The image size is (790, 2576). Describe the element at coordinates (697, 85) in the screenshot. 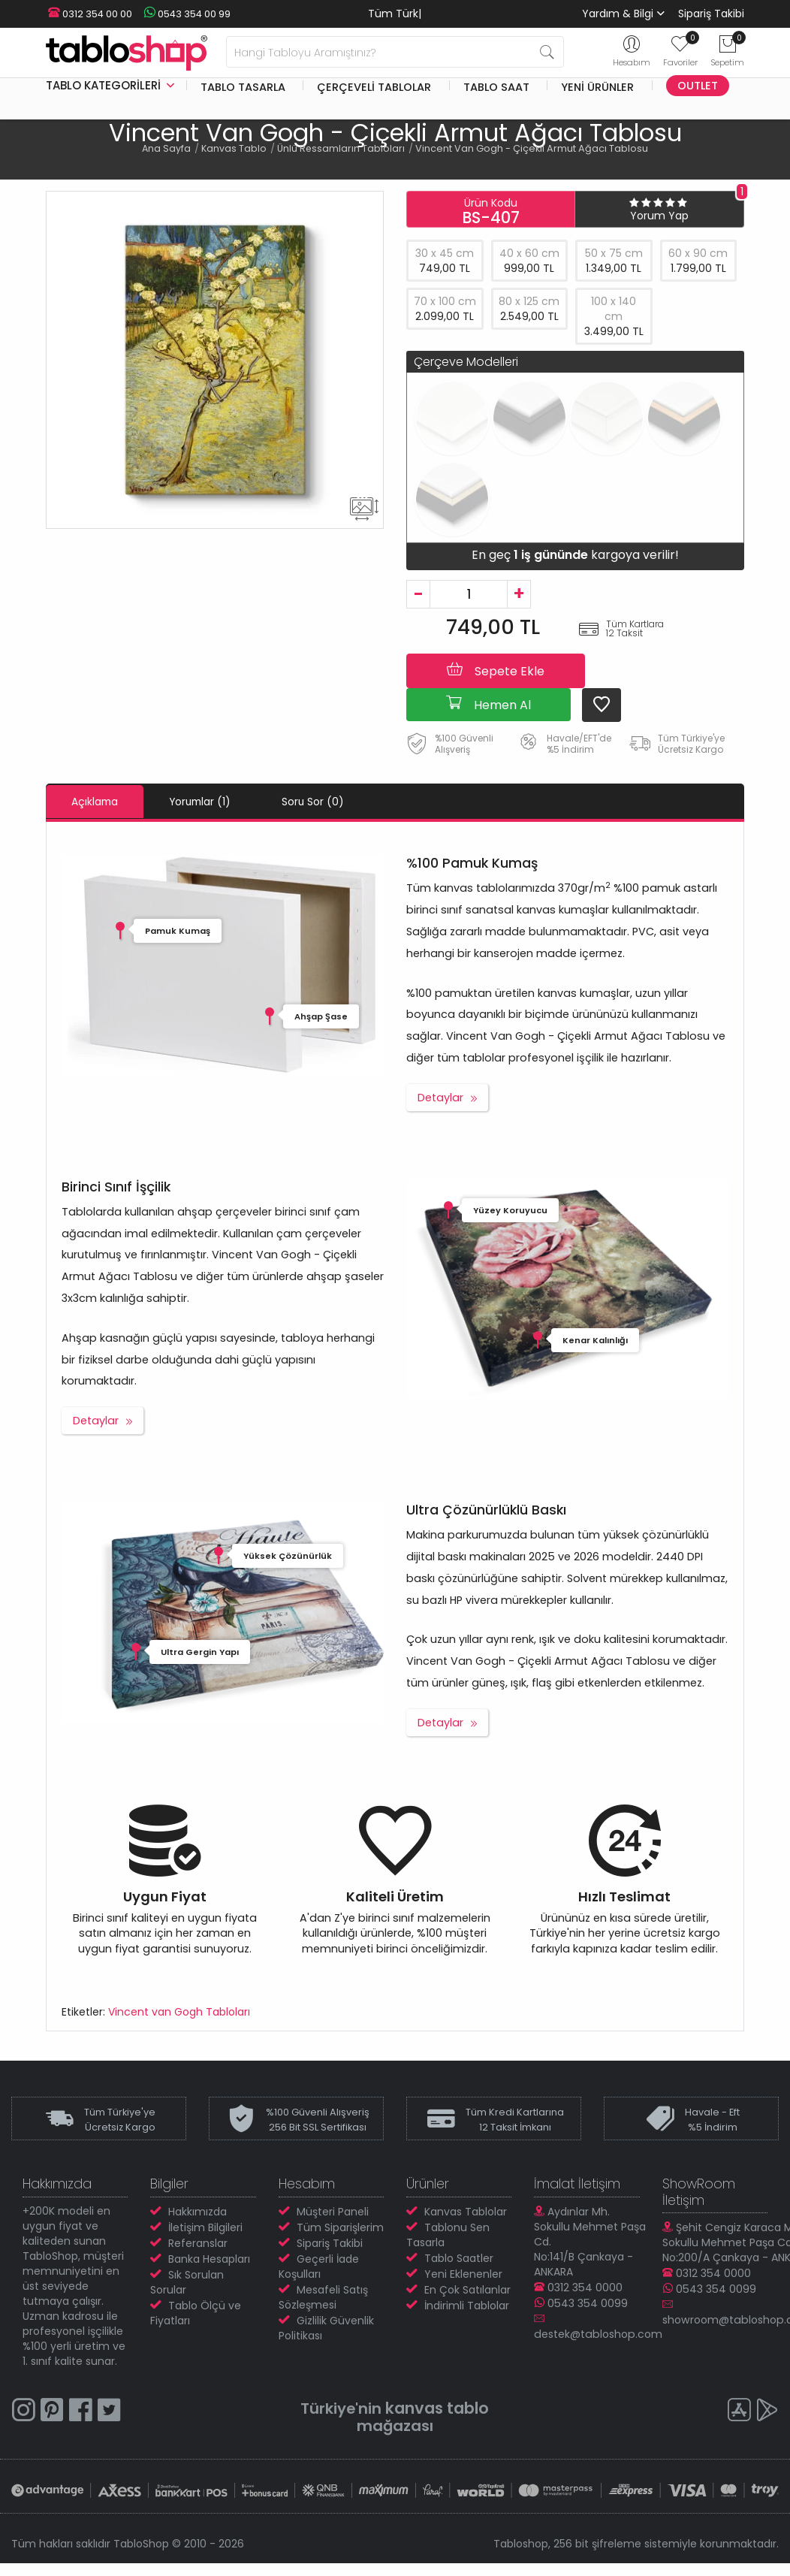

I see `Outlet` at that location.